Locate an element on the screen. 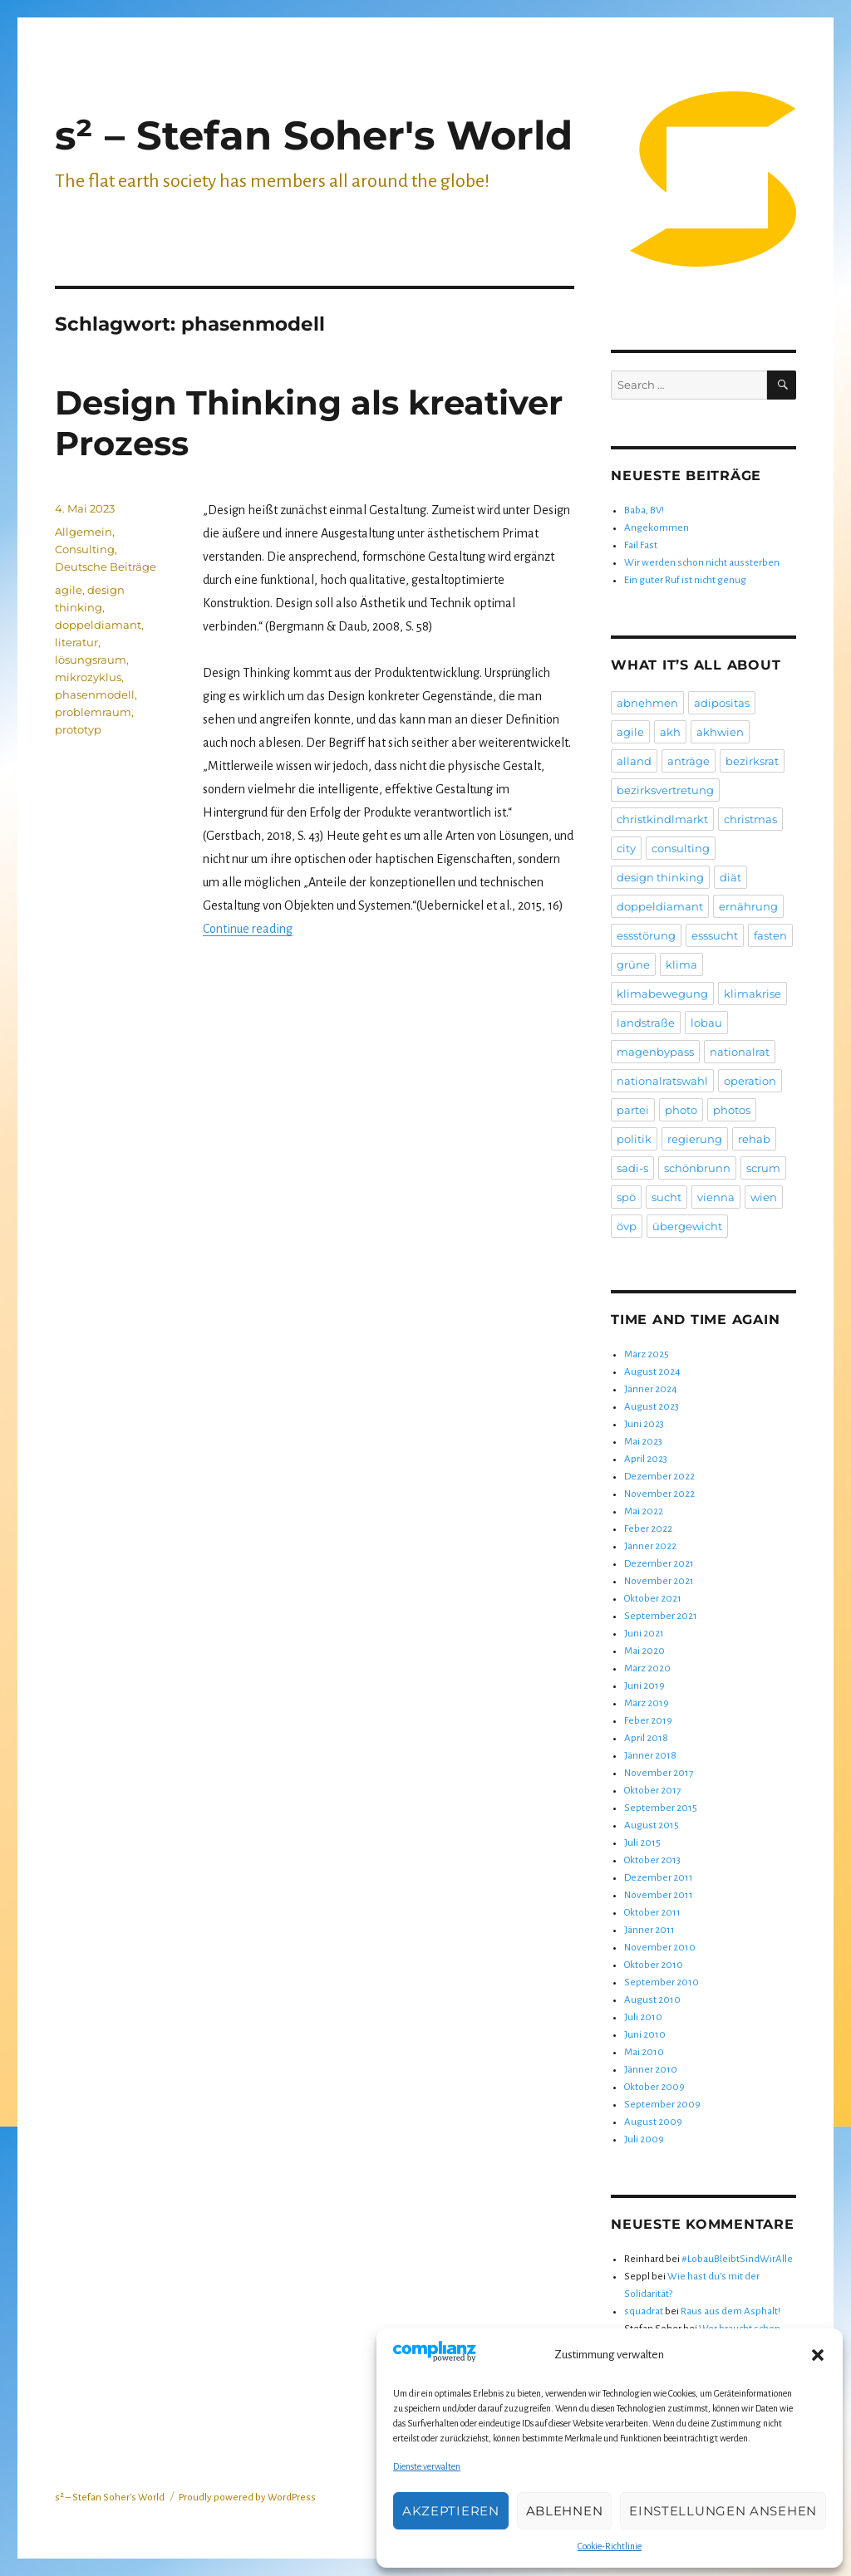 This screenshot has width=851, height=2576. übergewicht is located at coordinates (687, 1226).